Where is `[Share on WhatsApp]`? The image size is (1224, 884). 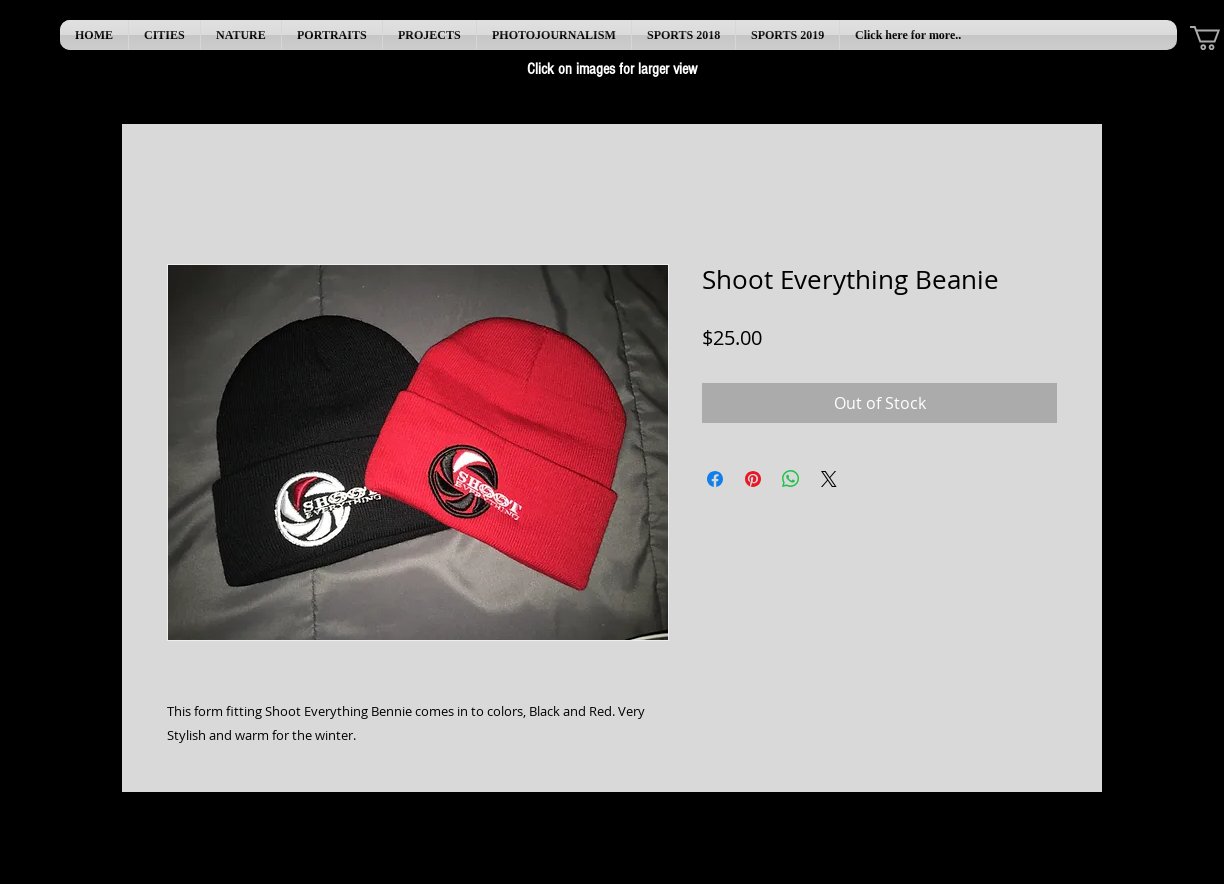
[Share on WhatsApp] is located at coordinates (791, 479).